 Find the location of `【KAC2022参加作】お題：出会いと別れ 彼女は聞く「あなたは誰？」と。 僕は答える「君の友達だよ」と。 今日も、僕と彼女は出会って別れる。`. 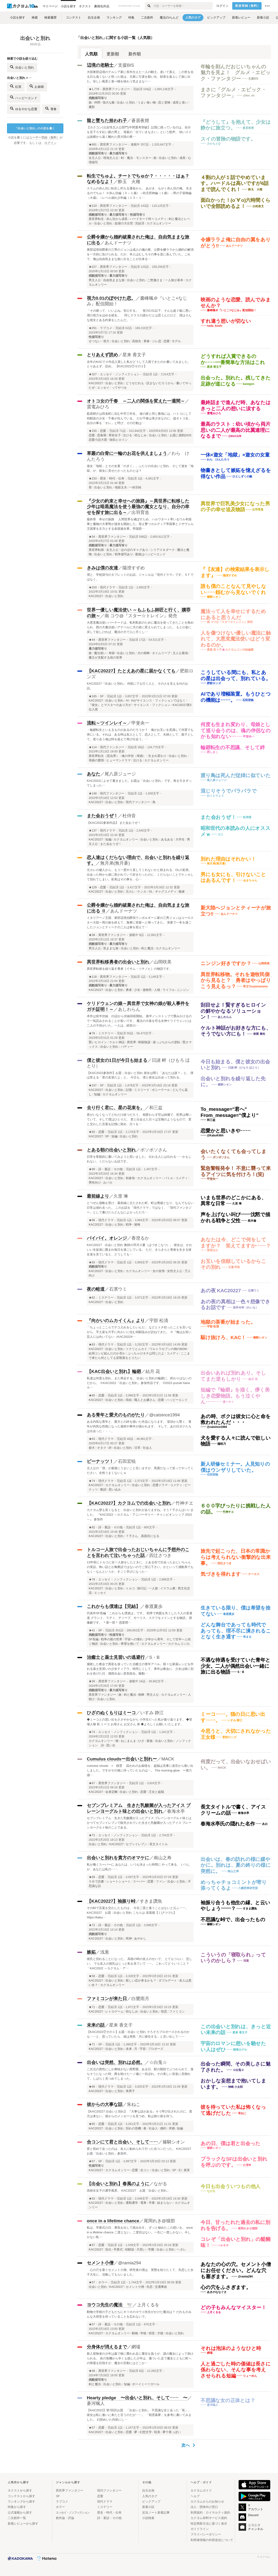

【KAC2022参加作】お題：出会いと別れ 彼女は聞く「あなたは誰？」と。 僕は答える「君の友達だよ」と。 今日も、僕と彼女は出会って別れる。 is located at coordinates (140, 1075).